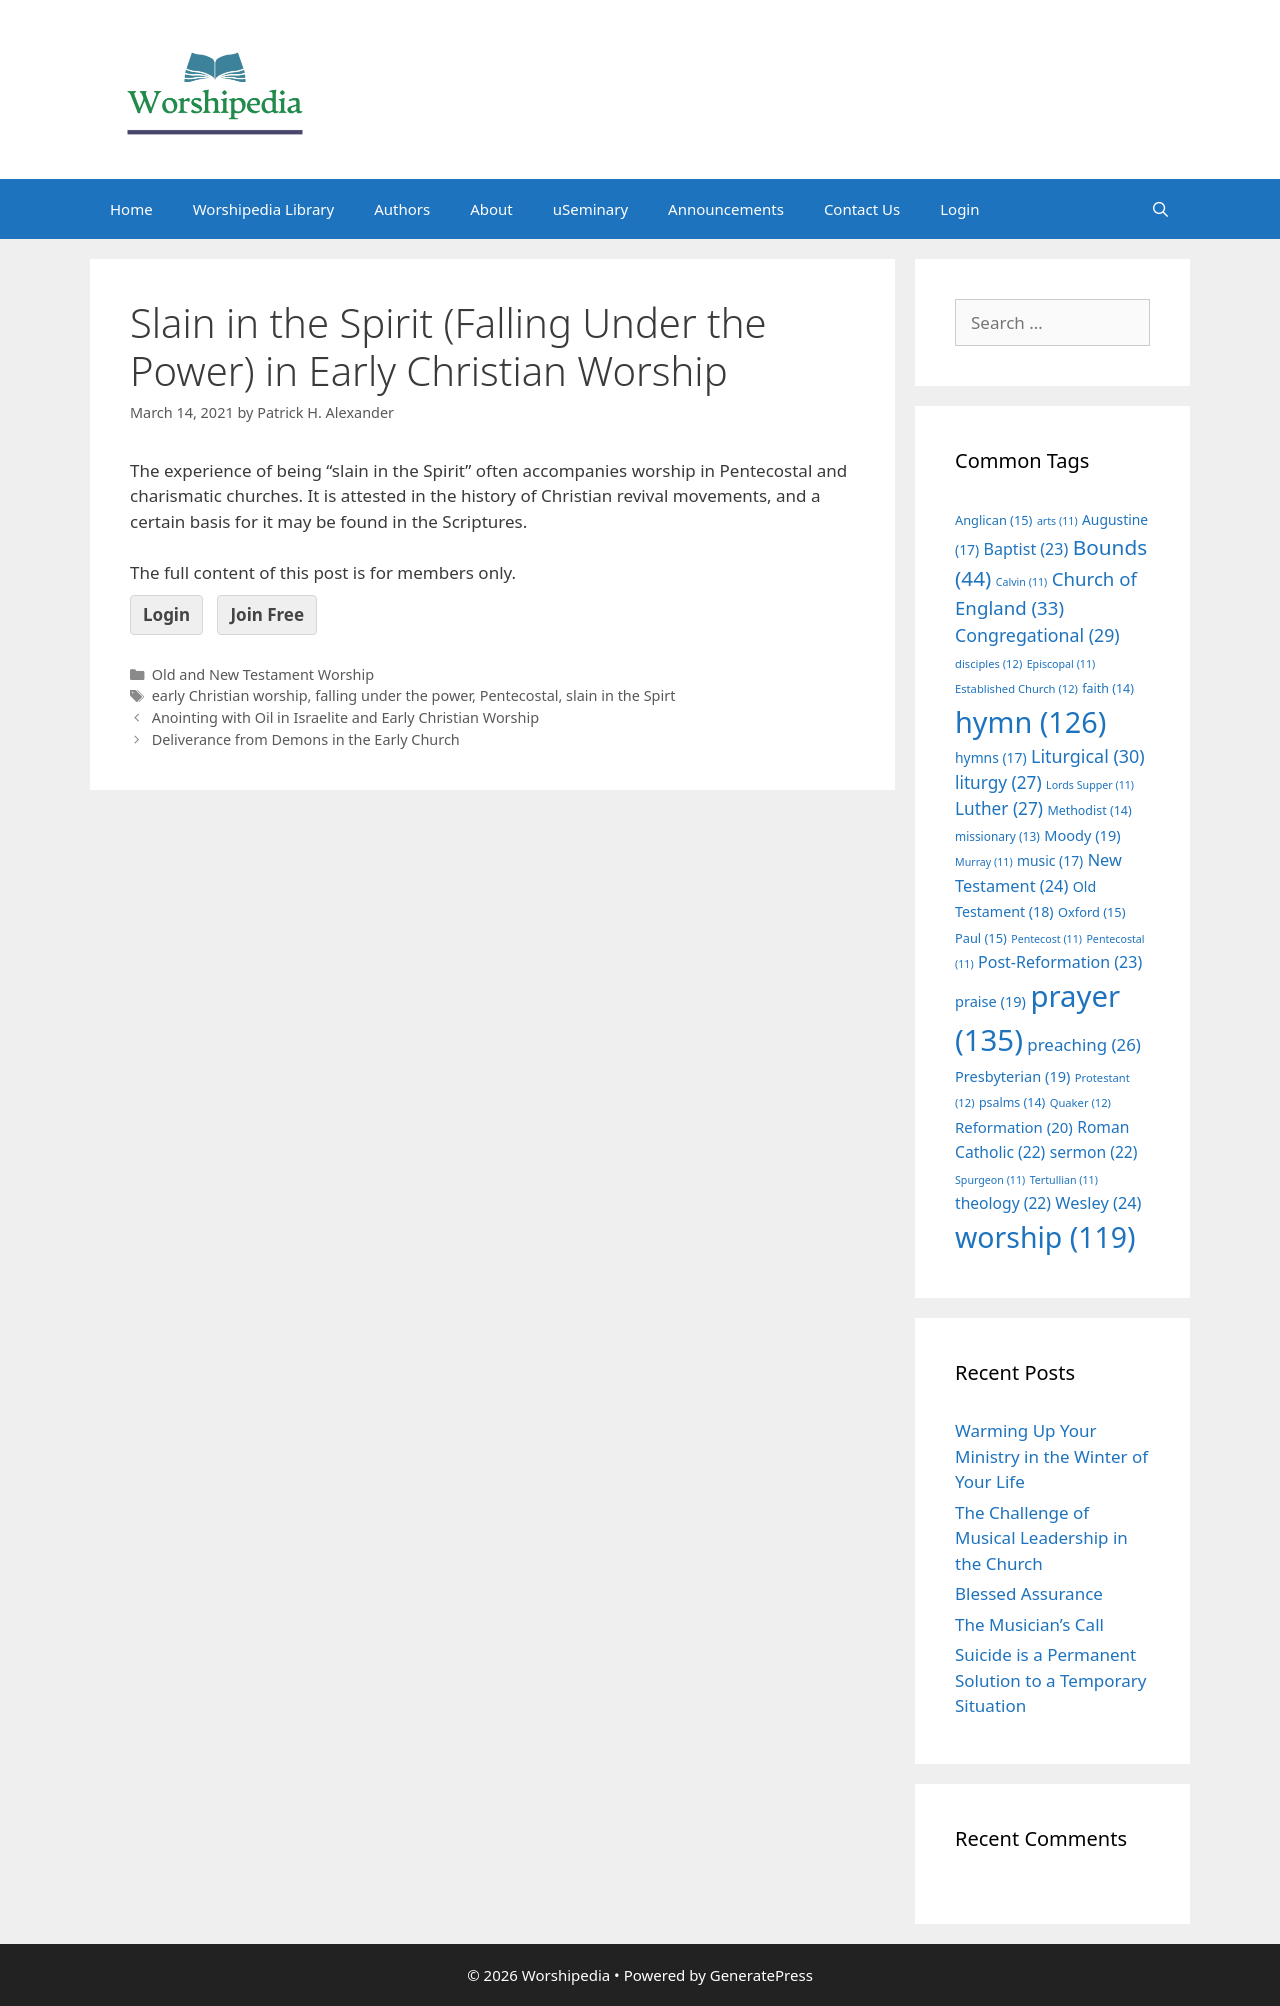 The width and height of the screenshot is (1280, 2006). I want to click on Worshipedia Library, so click(263, 209).